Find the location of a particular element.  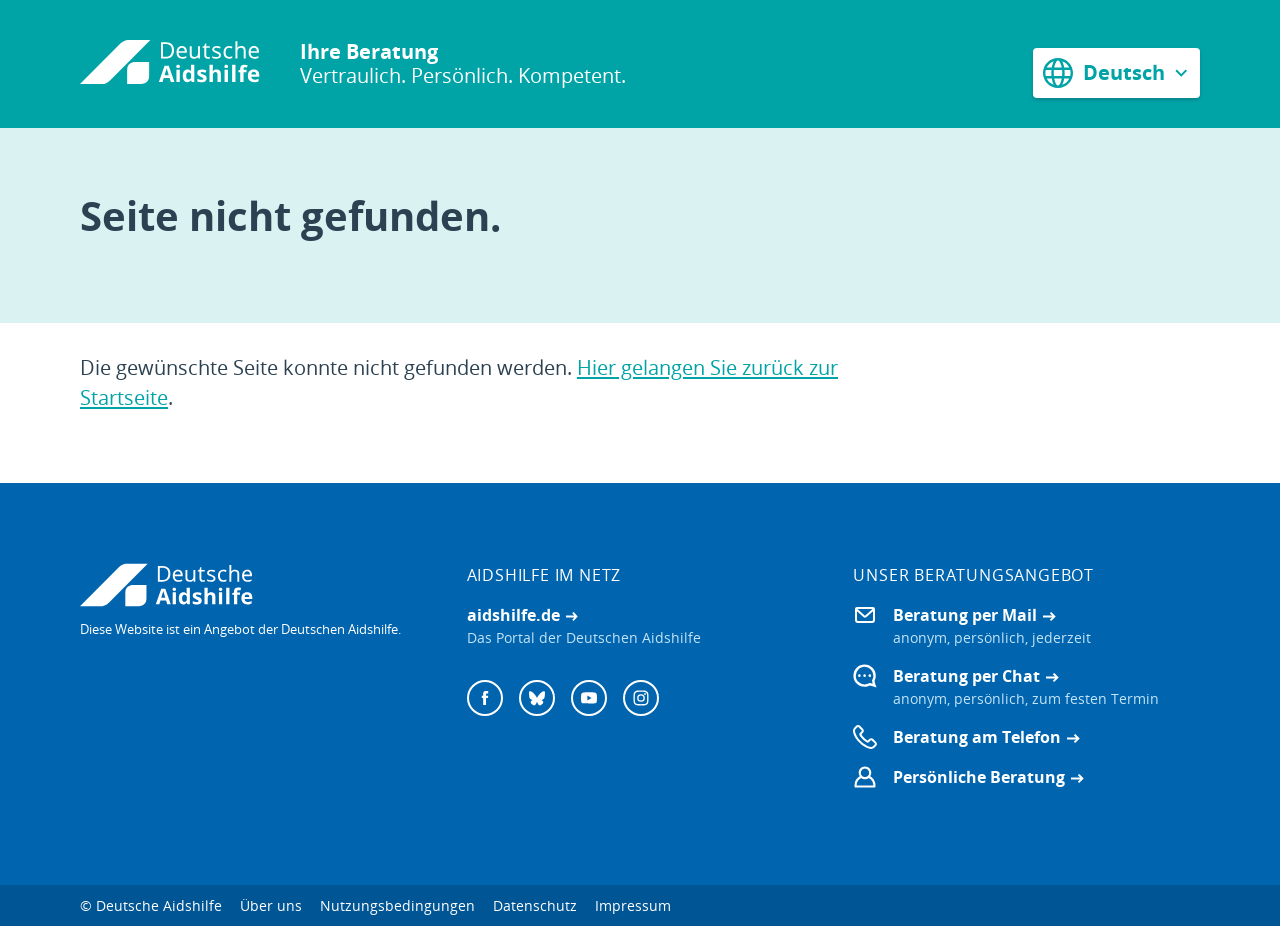

Persönliche Beratung is located at coordinates (979, 777).